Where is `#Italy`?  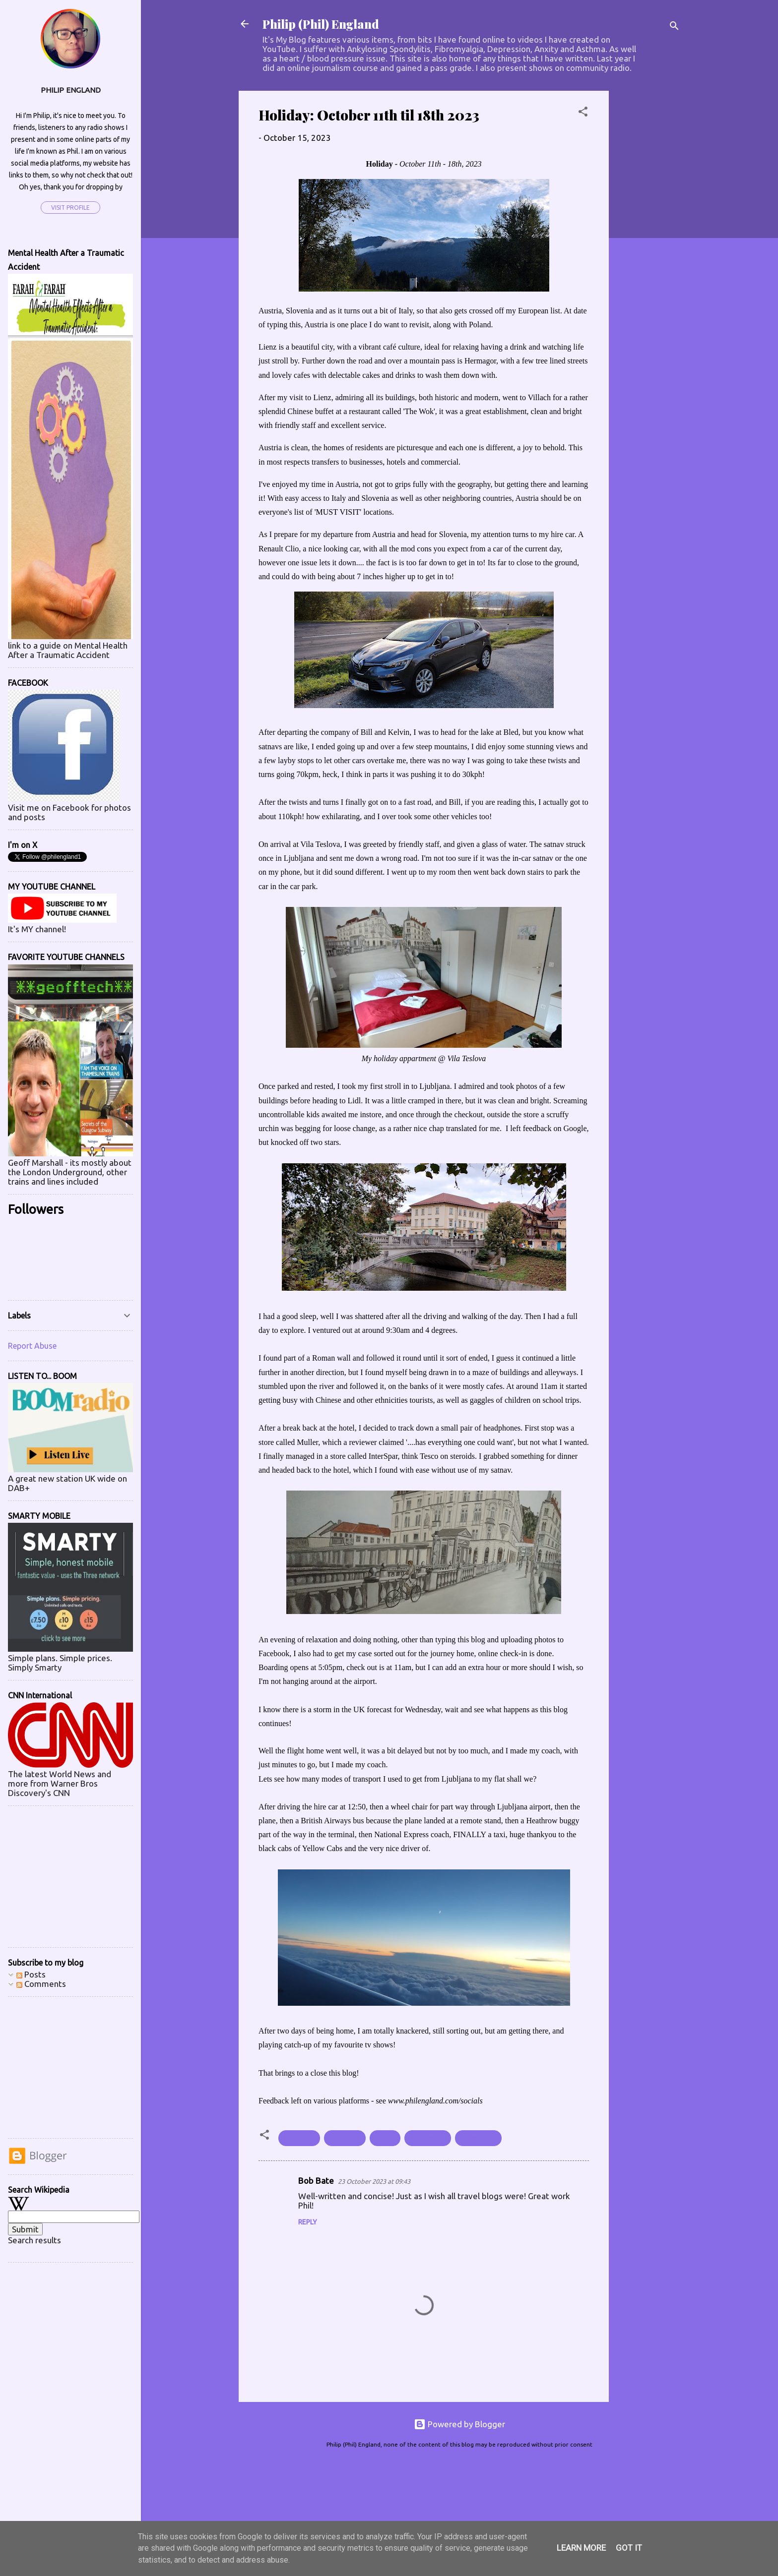
#Italy is located at coordinates (385, 2138).